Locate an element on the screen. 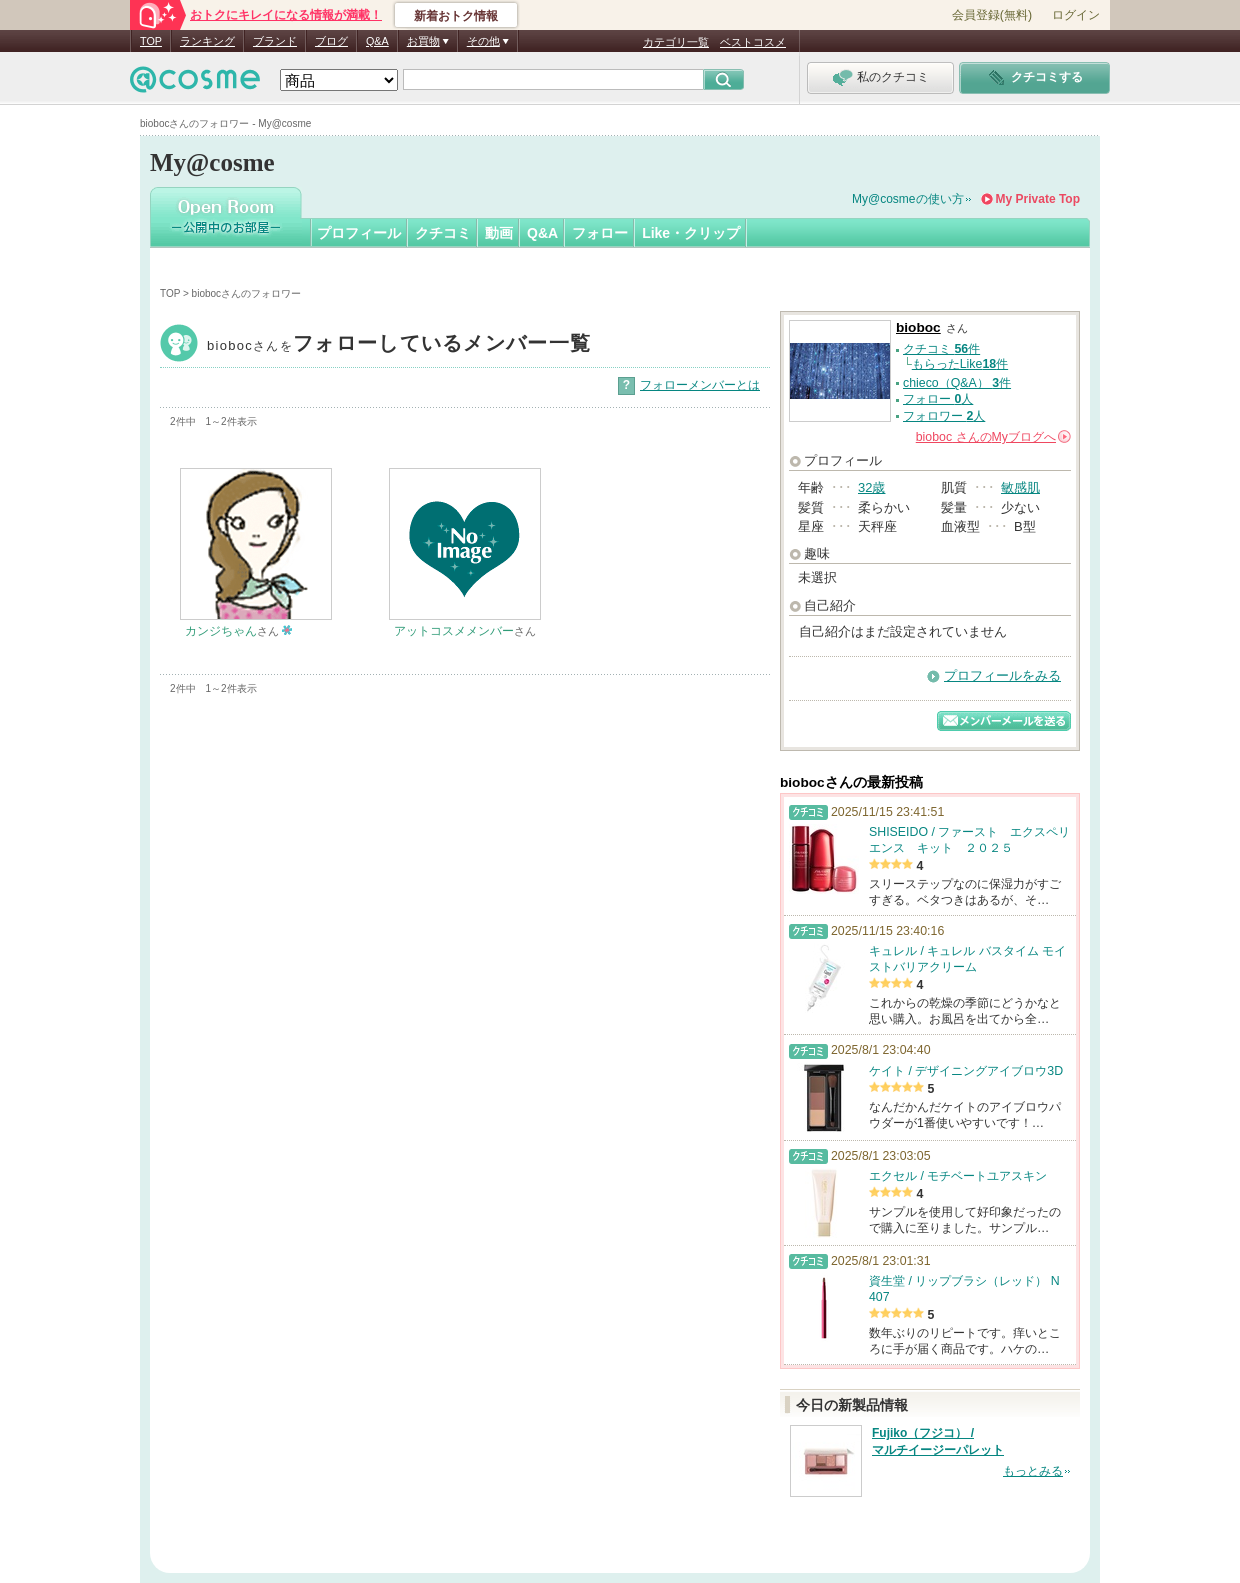  My@cosmeの使い方 is located at coordinates (908, 199).